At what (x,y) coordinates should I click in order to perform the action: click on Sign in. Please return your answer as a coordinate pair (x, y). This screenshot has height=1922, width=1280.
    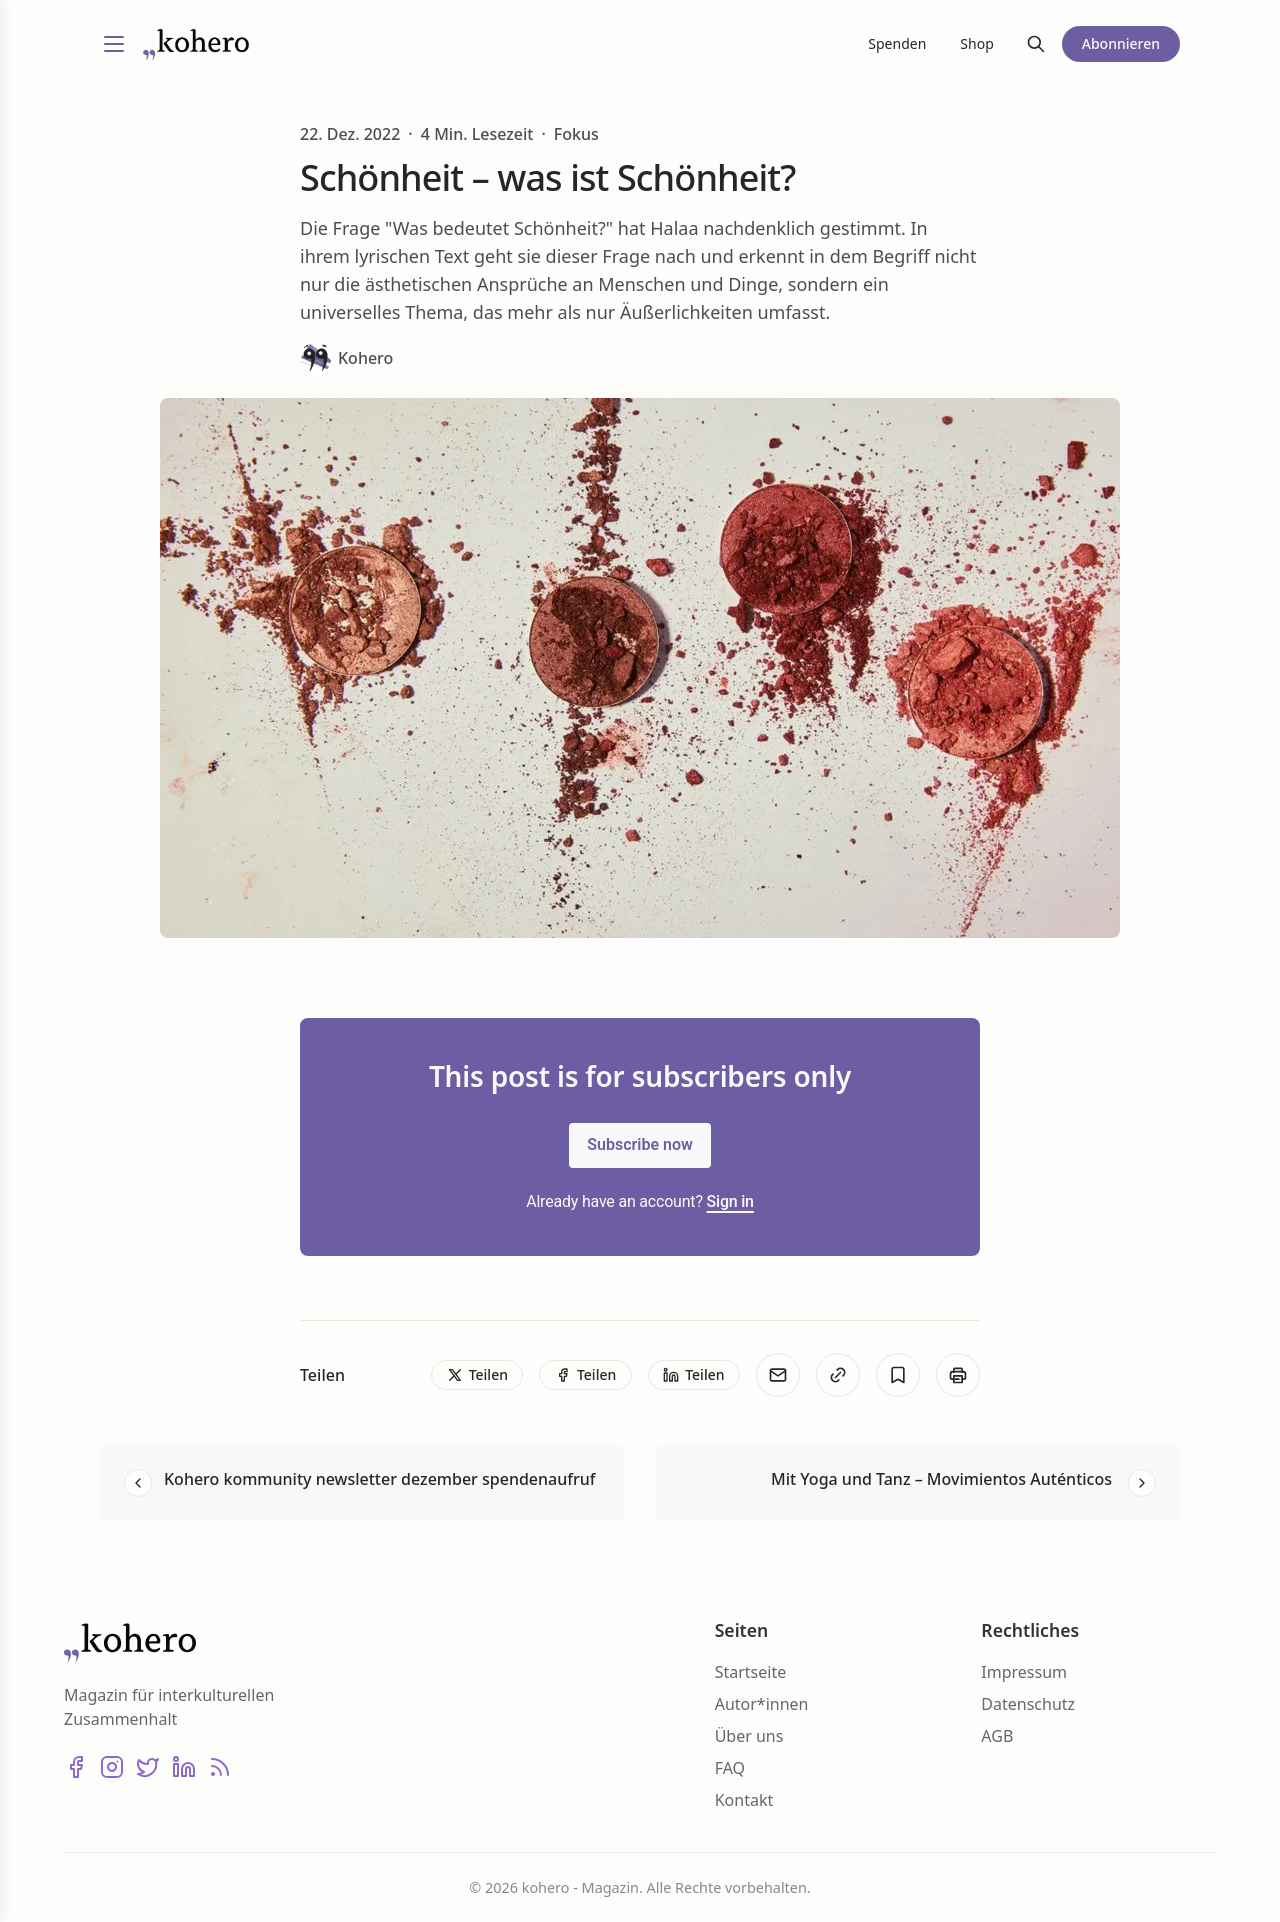
    Looking at the image, I should click on (730, 1201).